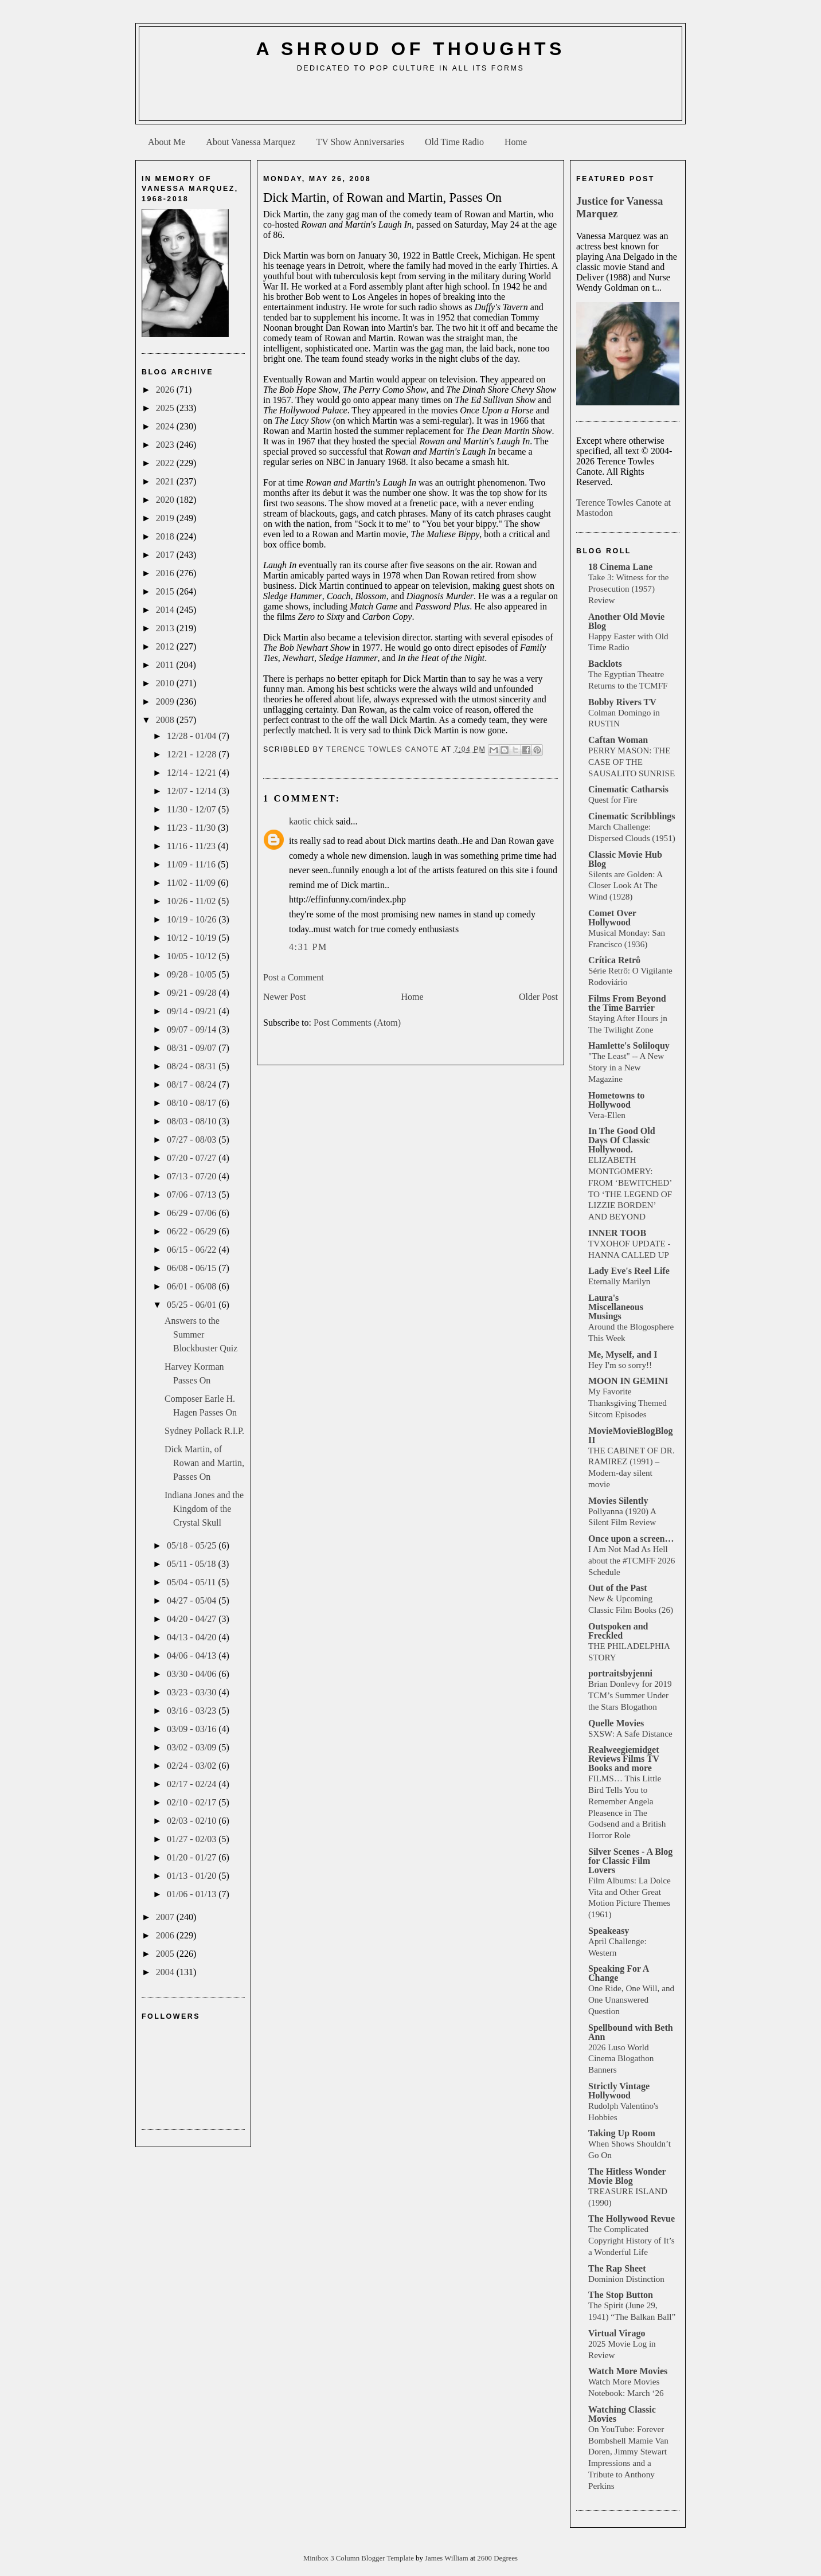 Image resolution: width=821 pixels, height=2576 pixels. Describe the element at coordinates (166, 1935) in the screenshot. I see `2006` at that location.